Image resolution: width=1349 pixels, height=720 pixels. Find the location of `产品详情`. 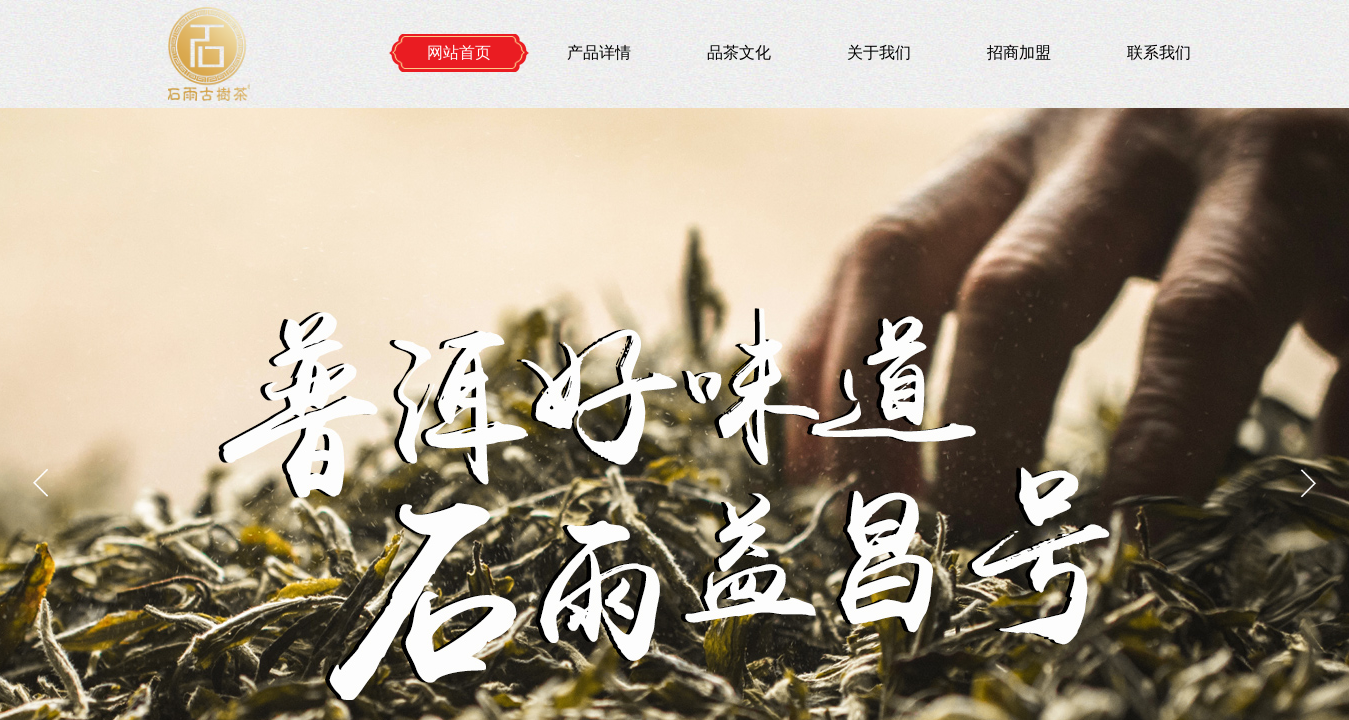

产品详情 is located at coordinates (599, 52).